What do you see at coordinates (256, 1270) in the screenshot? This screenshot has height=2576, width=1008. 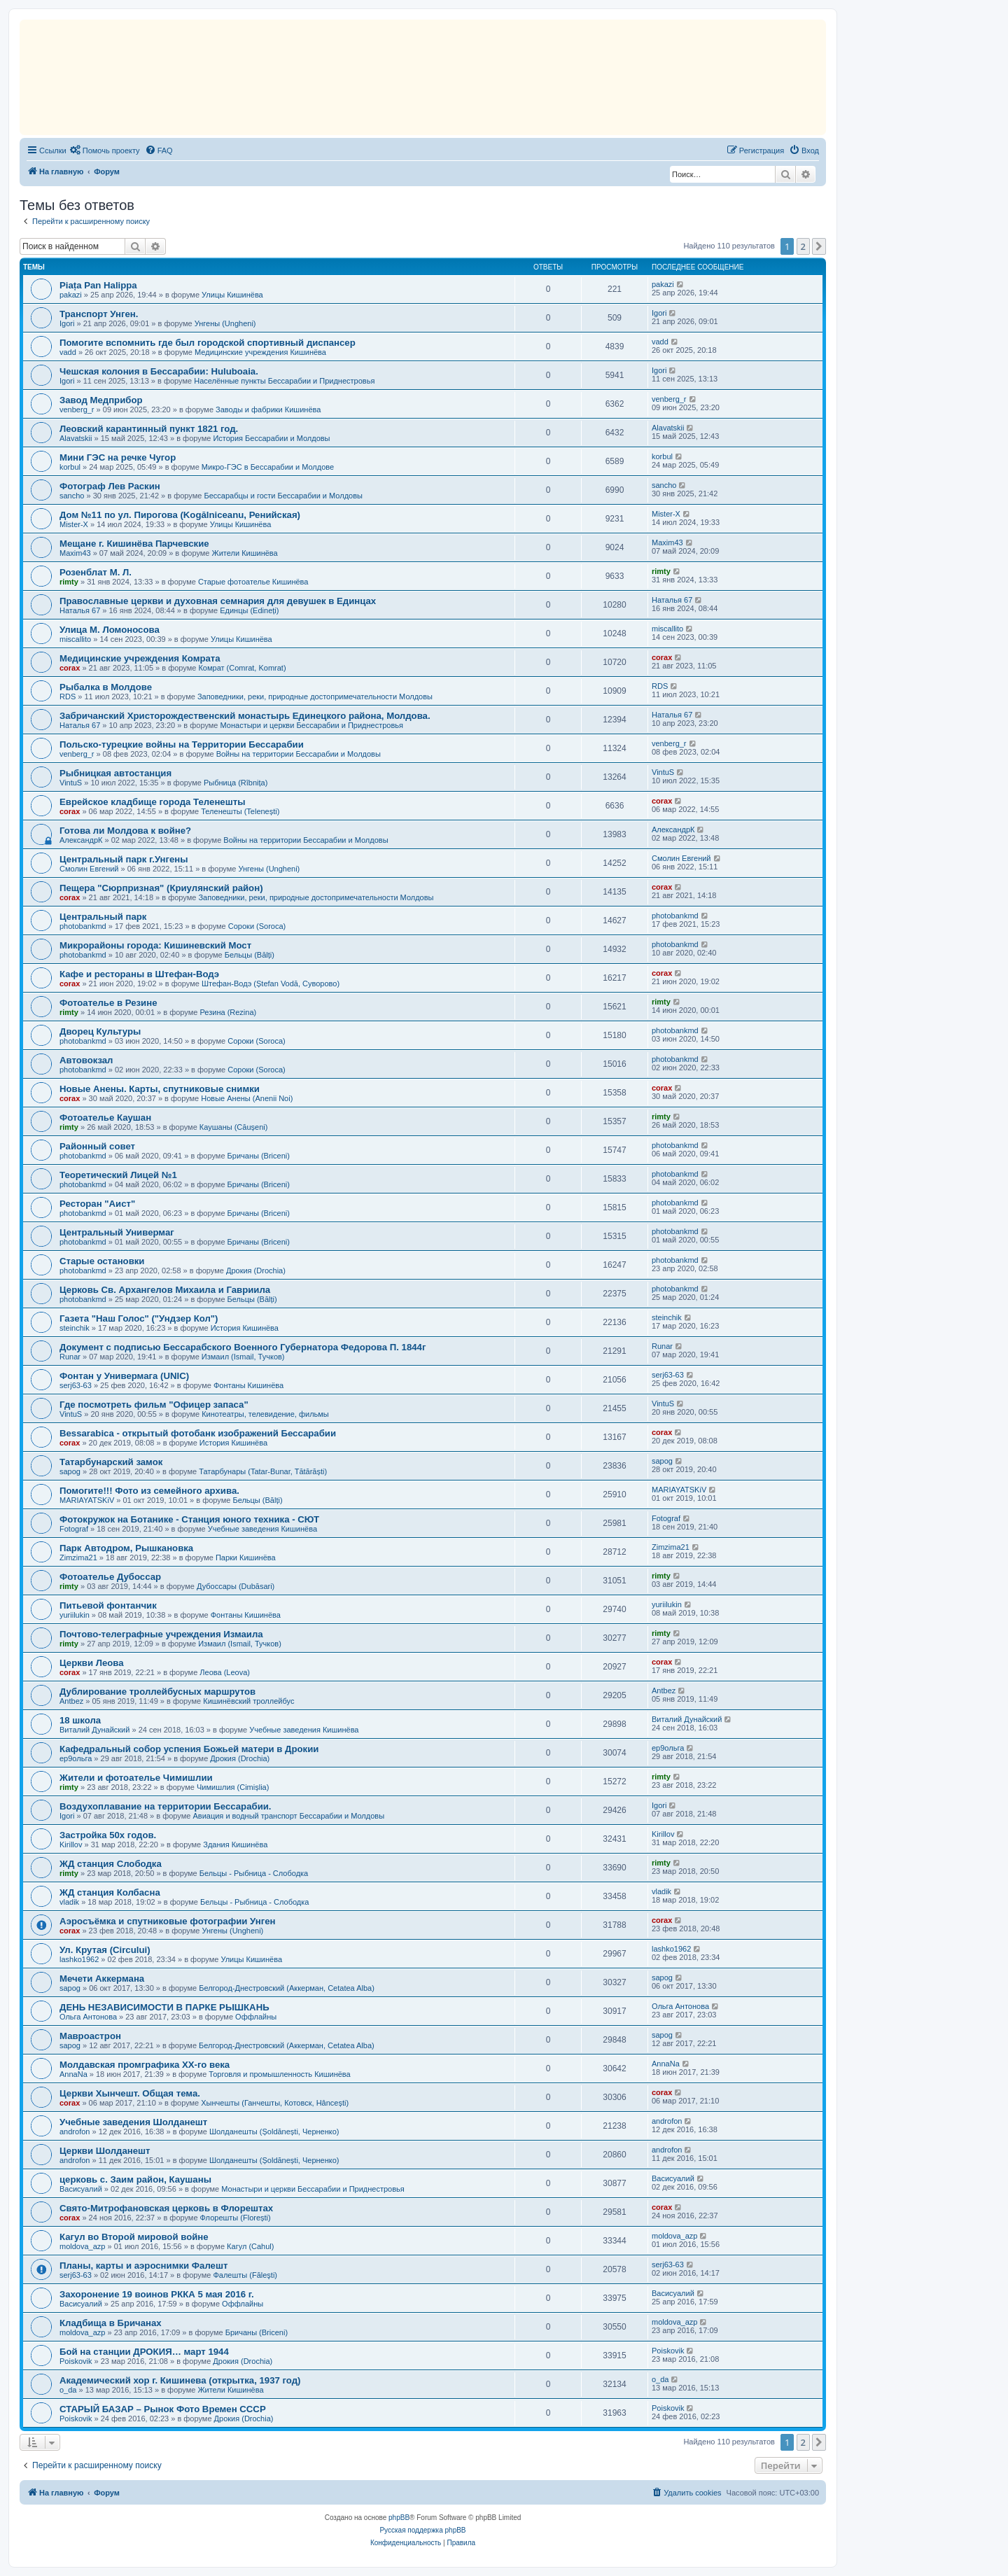 I see `Дрокия (Drochia)` at bounding box center [256, 1270].